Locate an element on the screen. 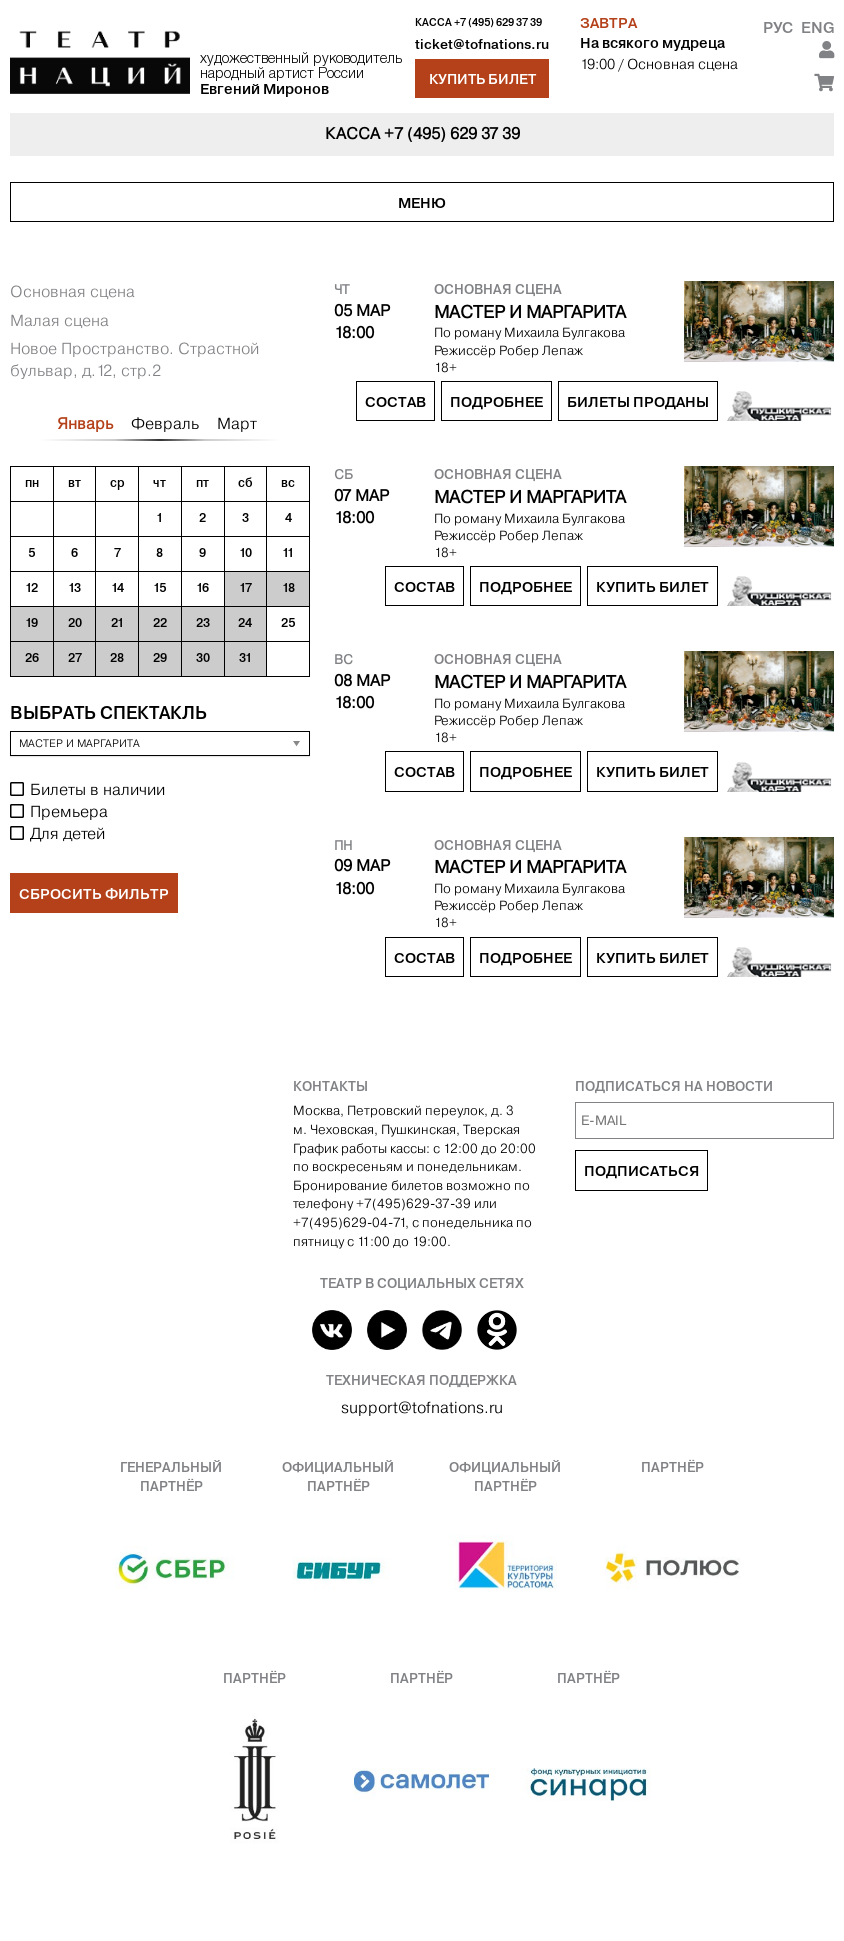  Премьера is located at coordinates (69, 811).